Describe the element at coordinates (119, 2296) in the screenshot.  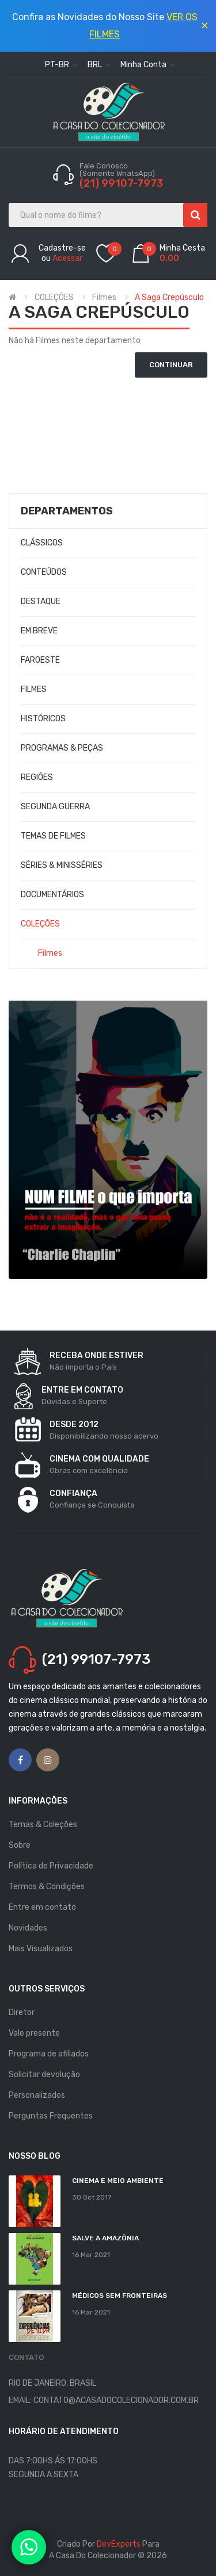
I see `MÉDICOS SEM FRONTEIRAS` at that location.